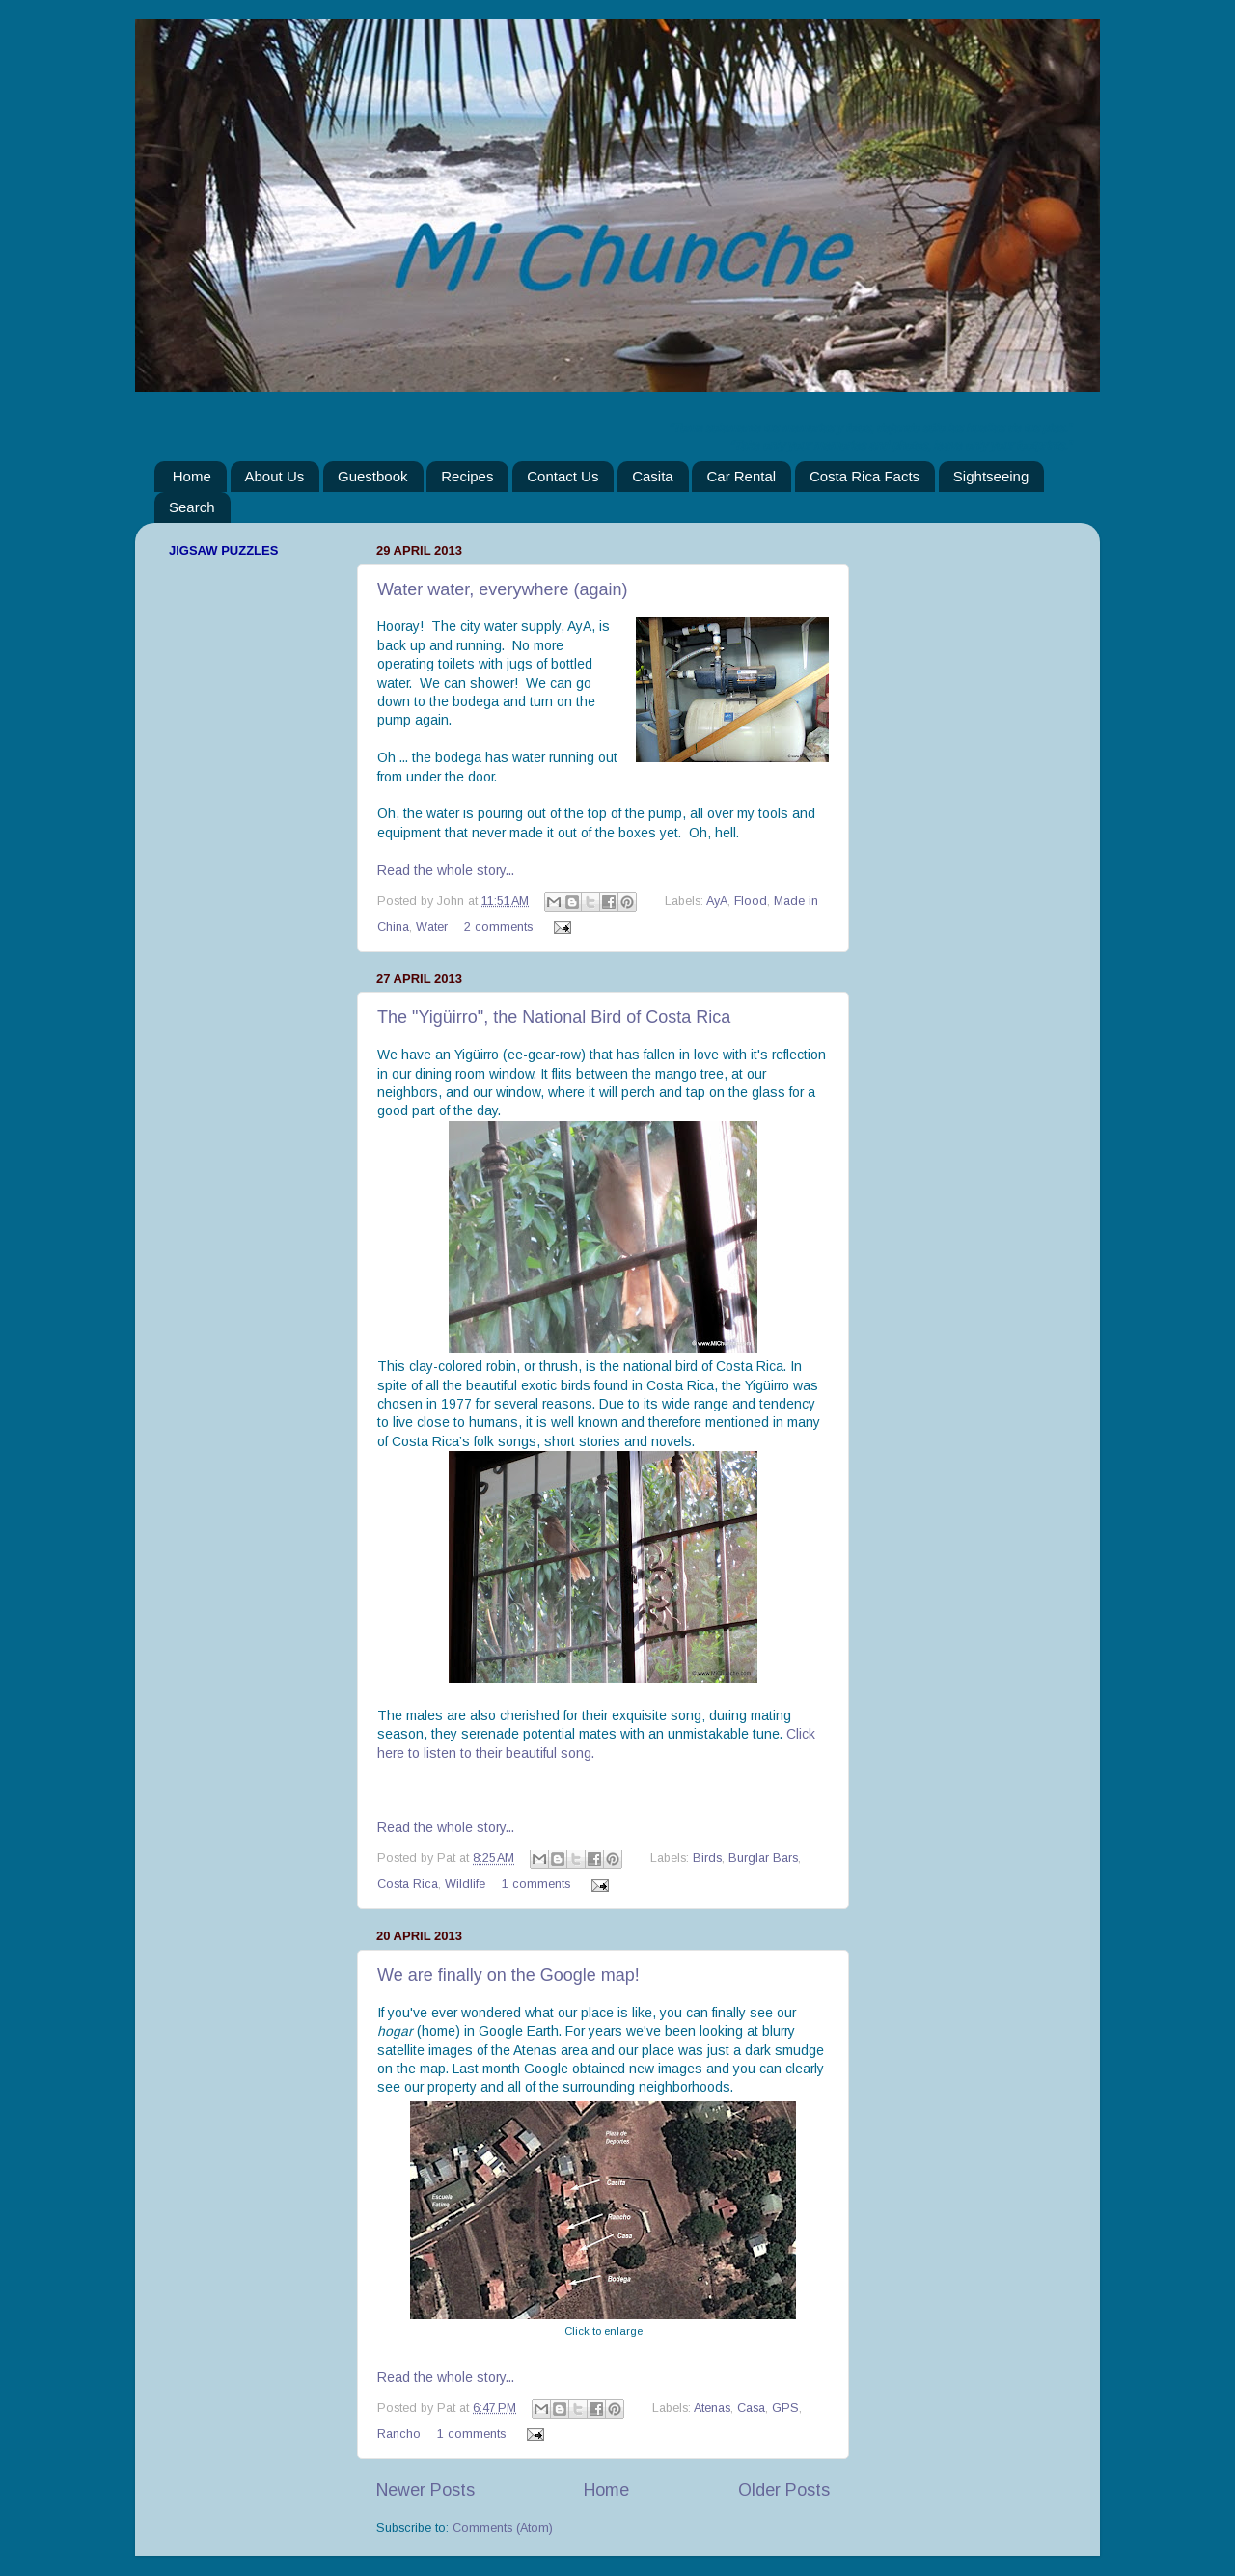 Image resolution: width=1235 pixels, height=2576 pixels. Describe the element at coordinates (741, 476) in the screenshot. I see `Car Rental` at that location.